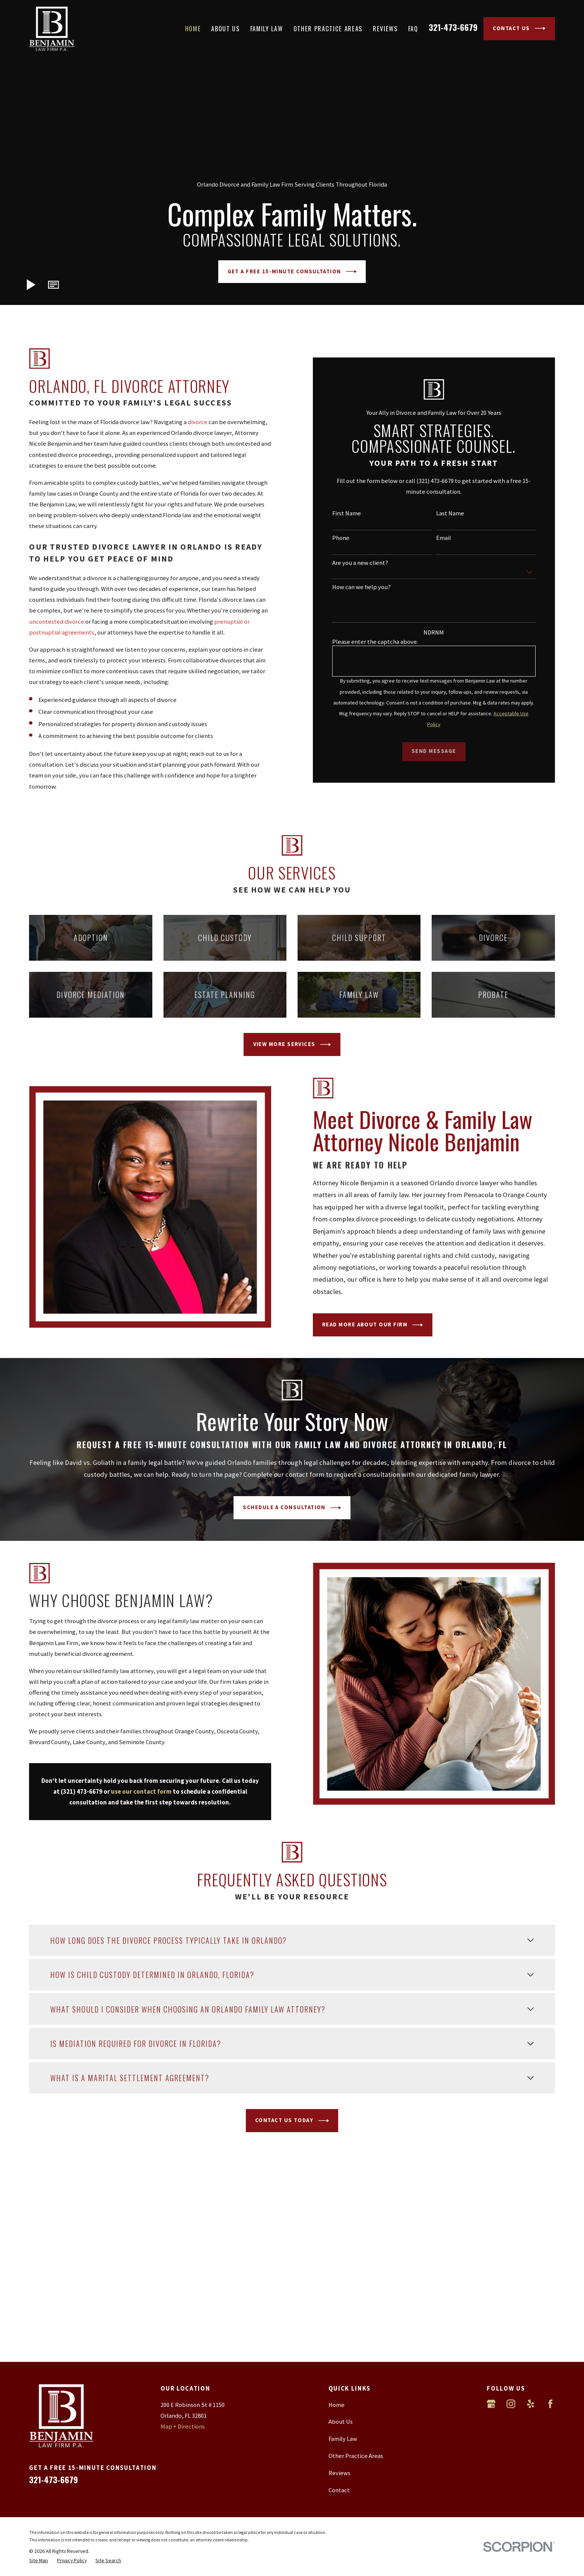  What do you see at coordinates (530, 2404) in the screenshot?
I see `[Yelp]` at bounding box center [530, 2404].